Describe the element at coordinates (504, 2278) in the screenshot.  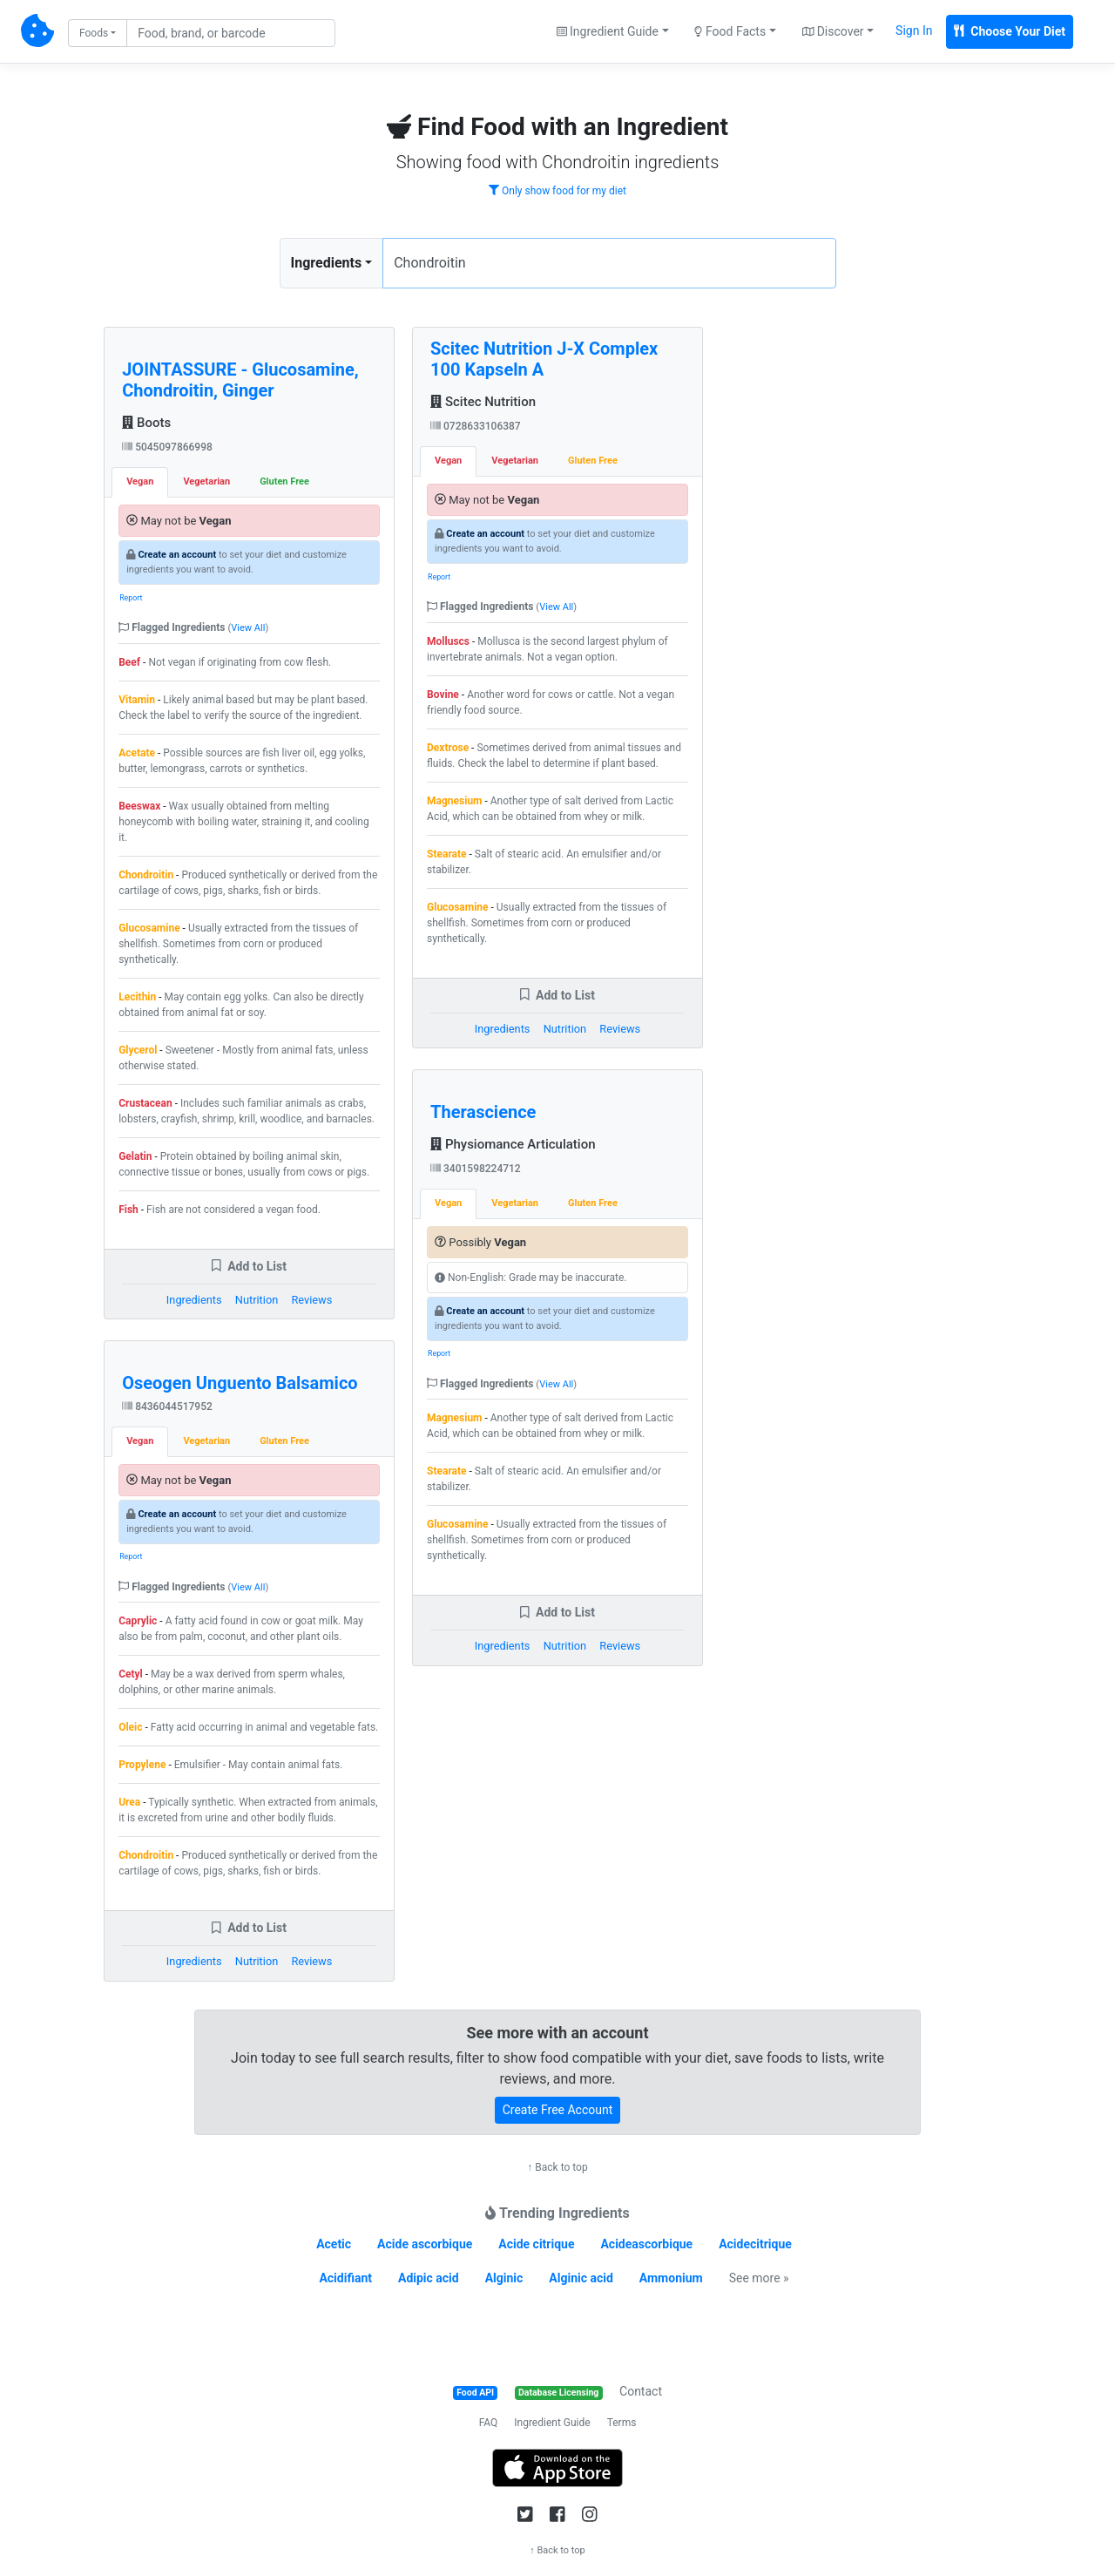
I see `Alginic` at that location.